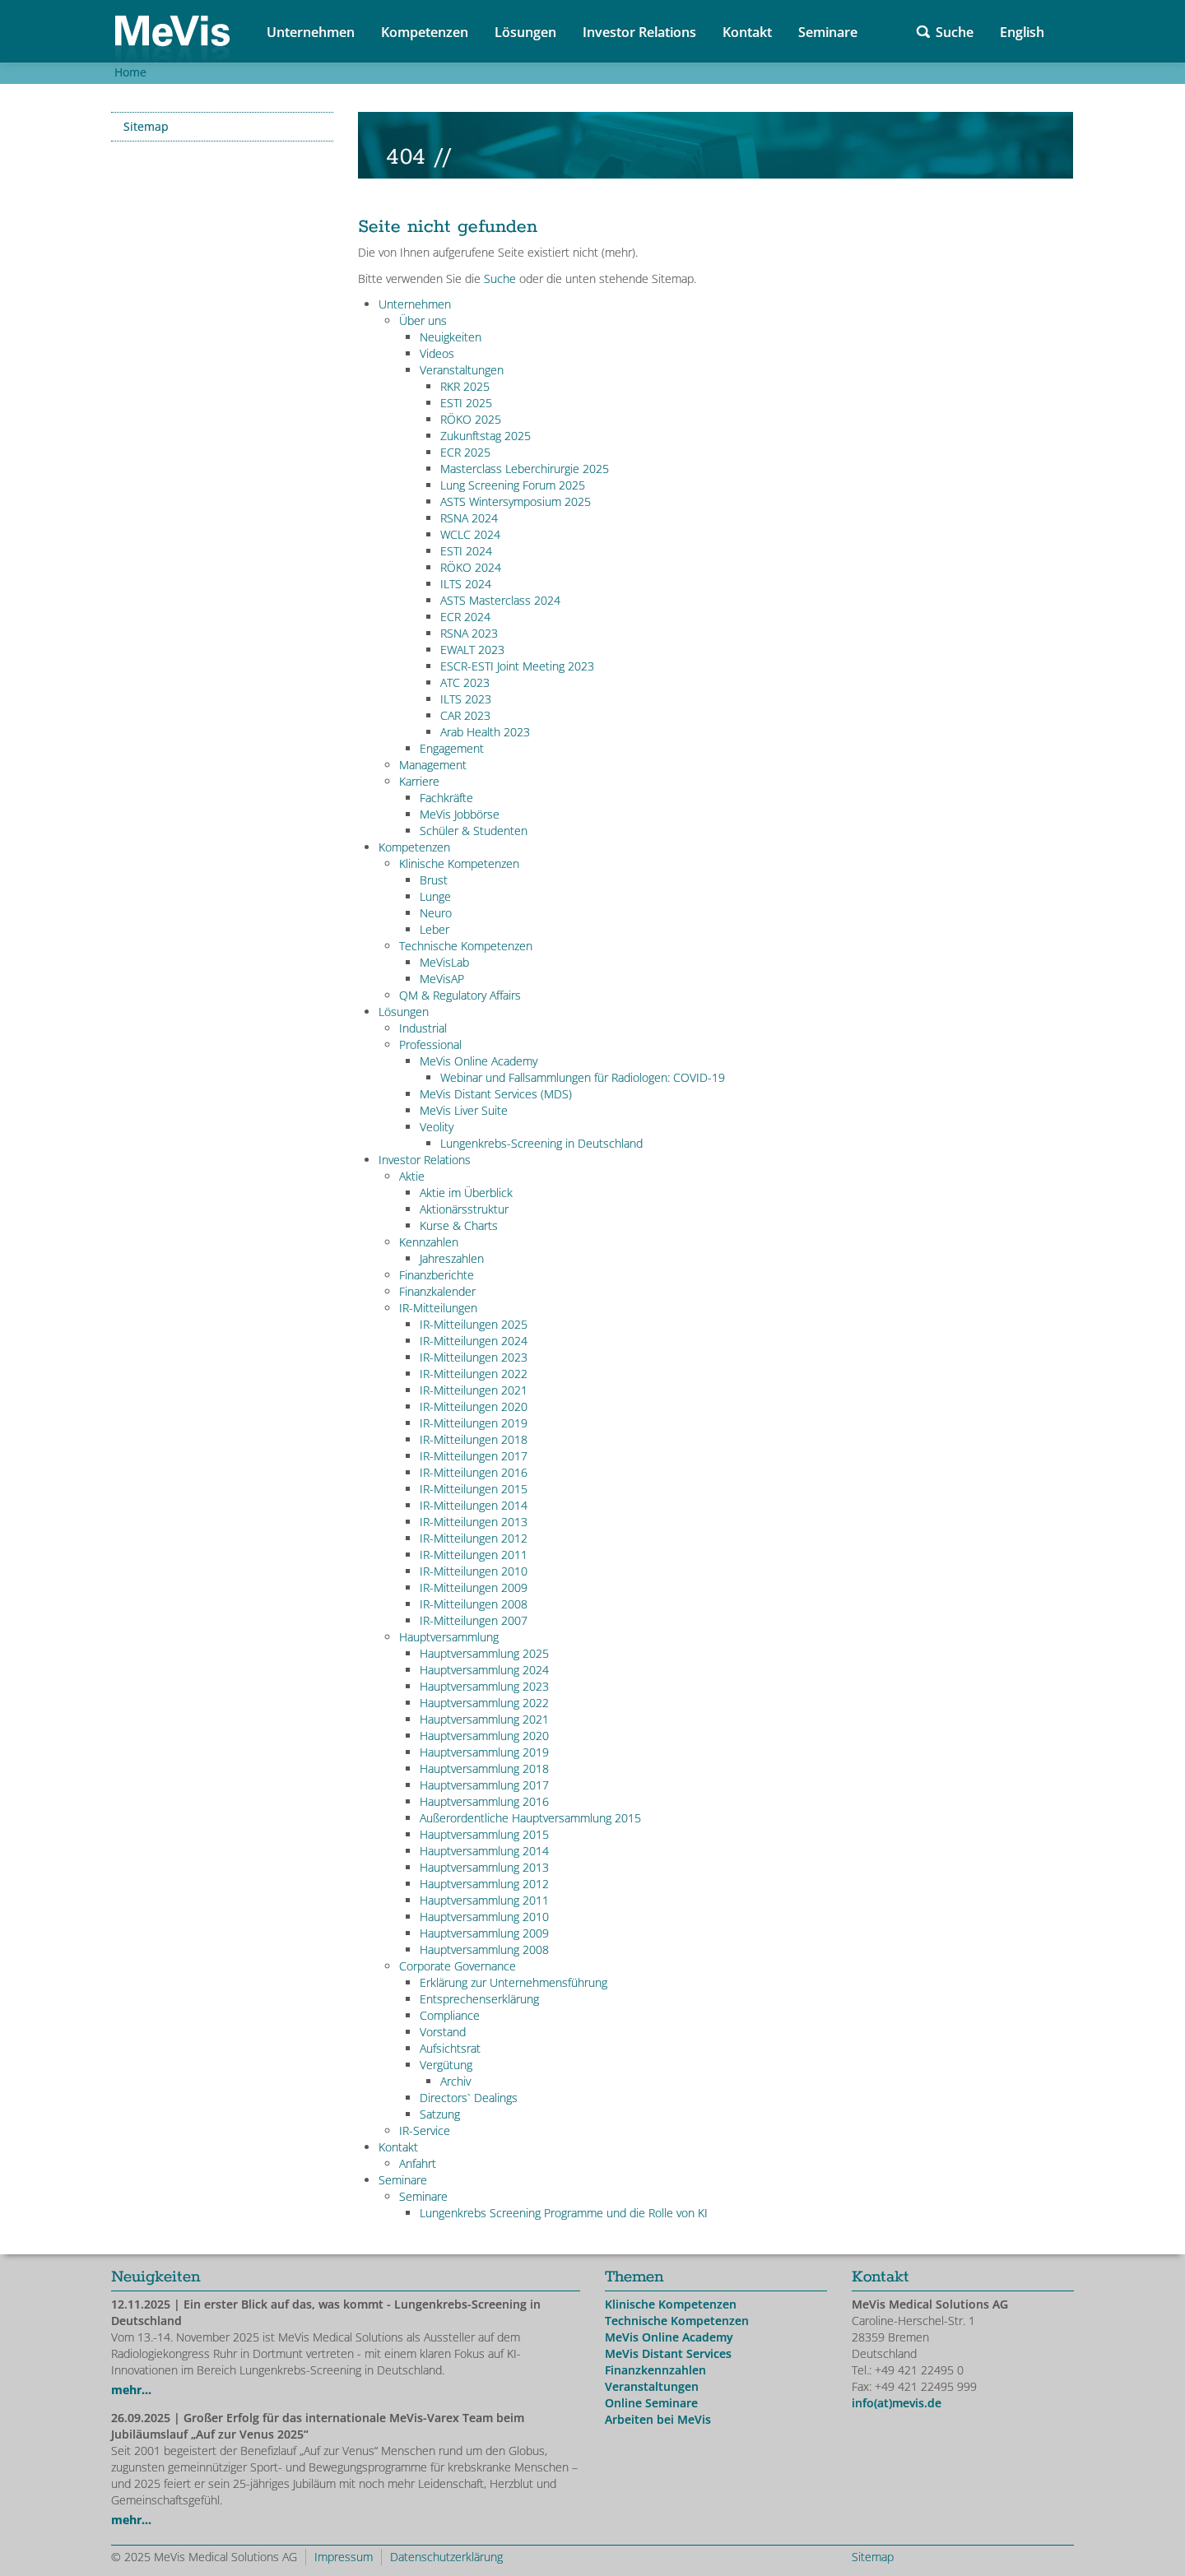 The width and height of the screenshot is (1185, 2576). Describe the element at coordinates (652, 2386) in the screenshot. I see `Veranstaltungen` at that location.